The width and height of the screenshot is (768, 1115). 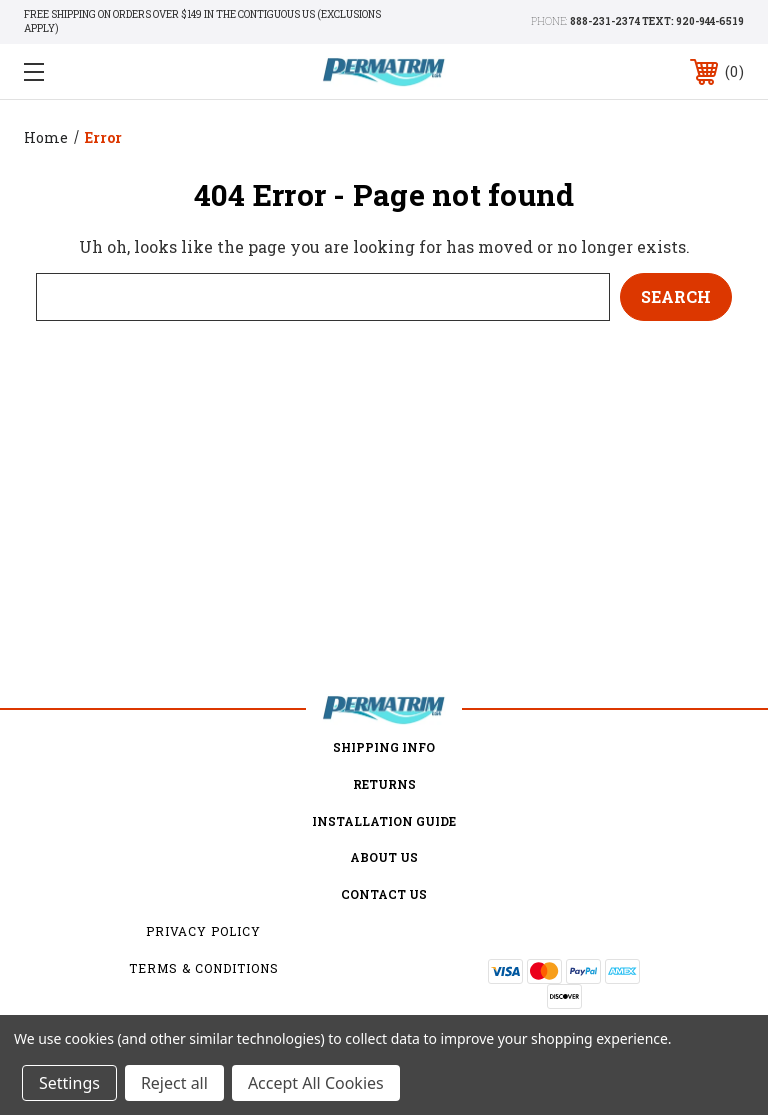 What do you see at coordinates (384, 821) in the screenshot?
I see `Installation Guide` at bounding box center [384, 821].